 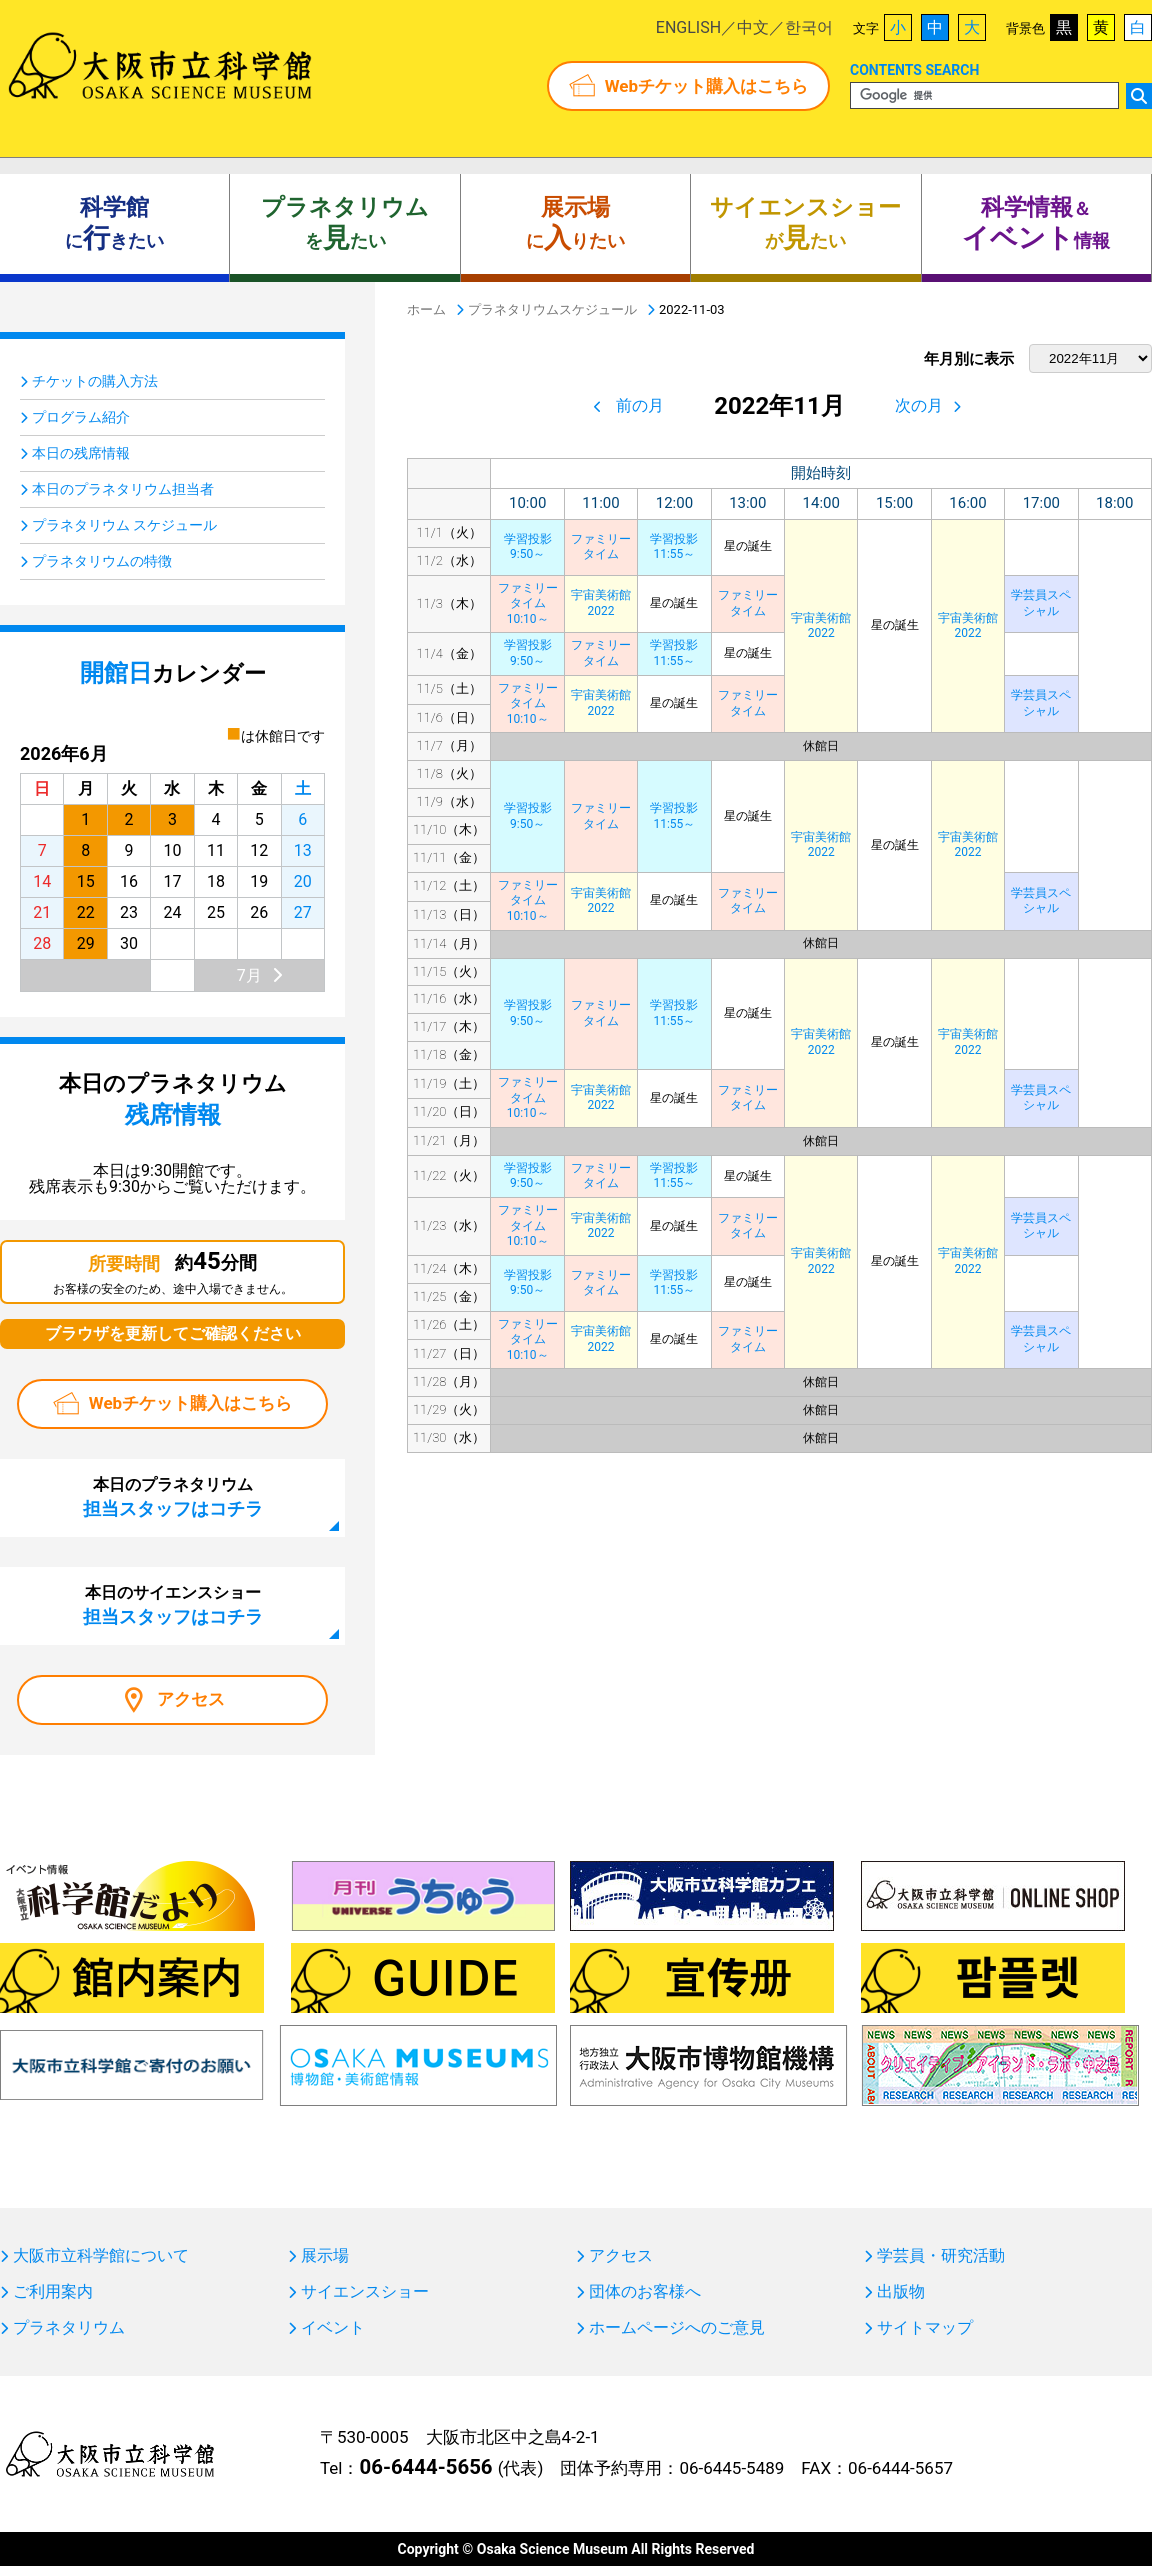 What do you see at coordinates (528, 603) in the screenshot?
I see `ファミリータイム10:10～` at bounding box center [528, 603].